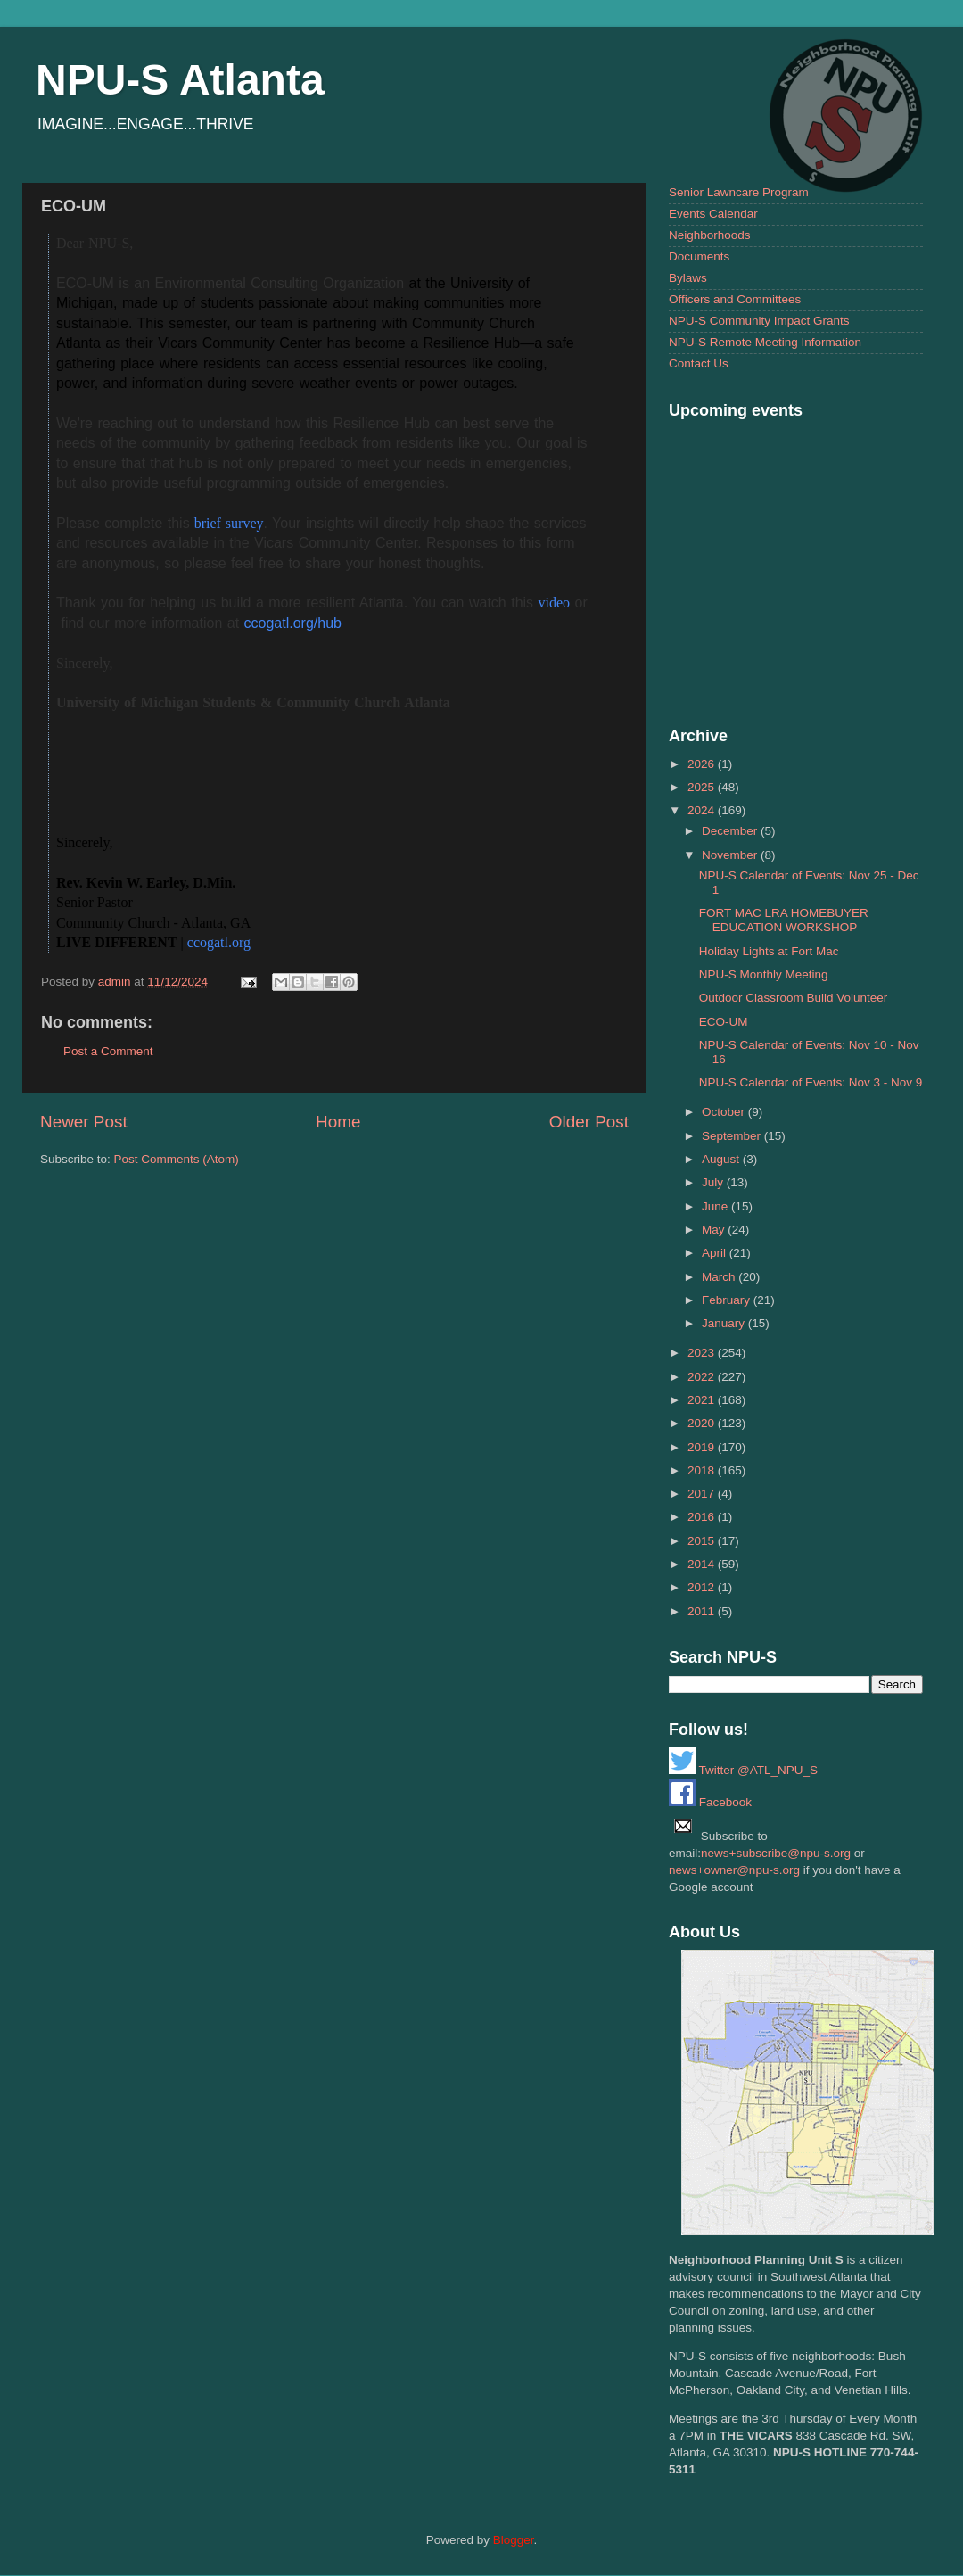  Describe the element at coordinates (731, 855) in the screenshot. I see `November` at that location.